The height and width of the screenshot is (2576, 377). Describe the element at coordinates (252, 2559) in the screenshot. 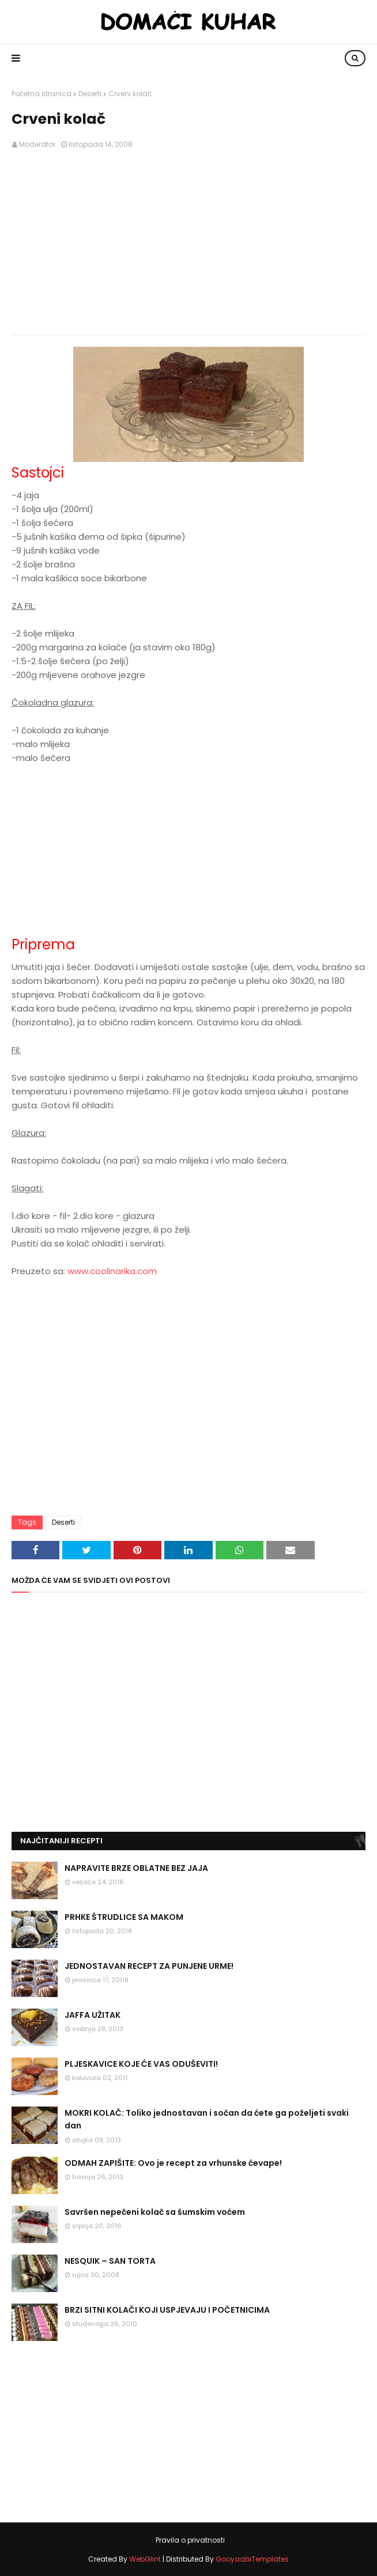

I see `GooyaabiTemplates` at that location.